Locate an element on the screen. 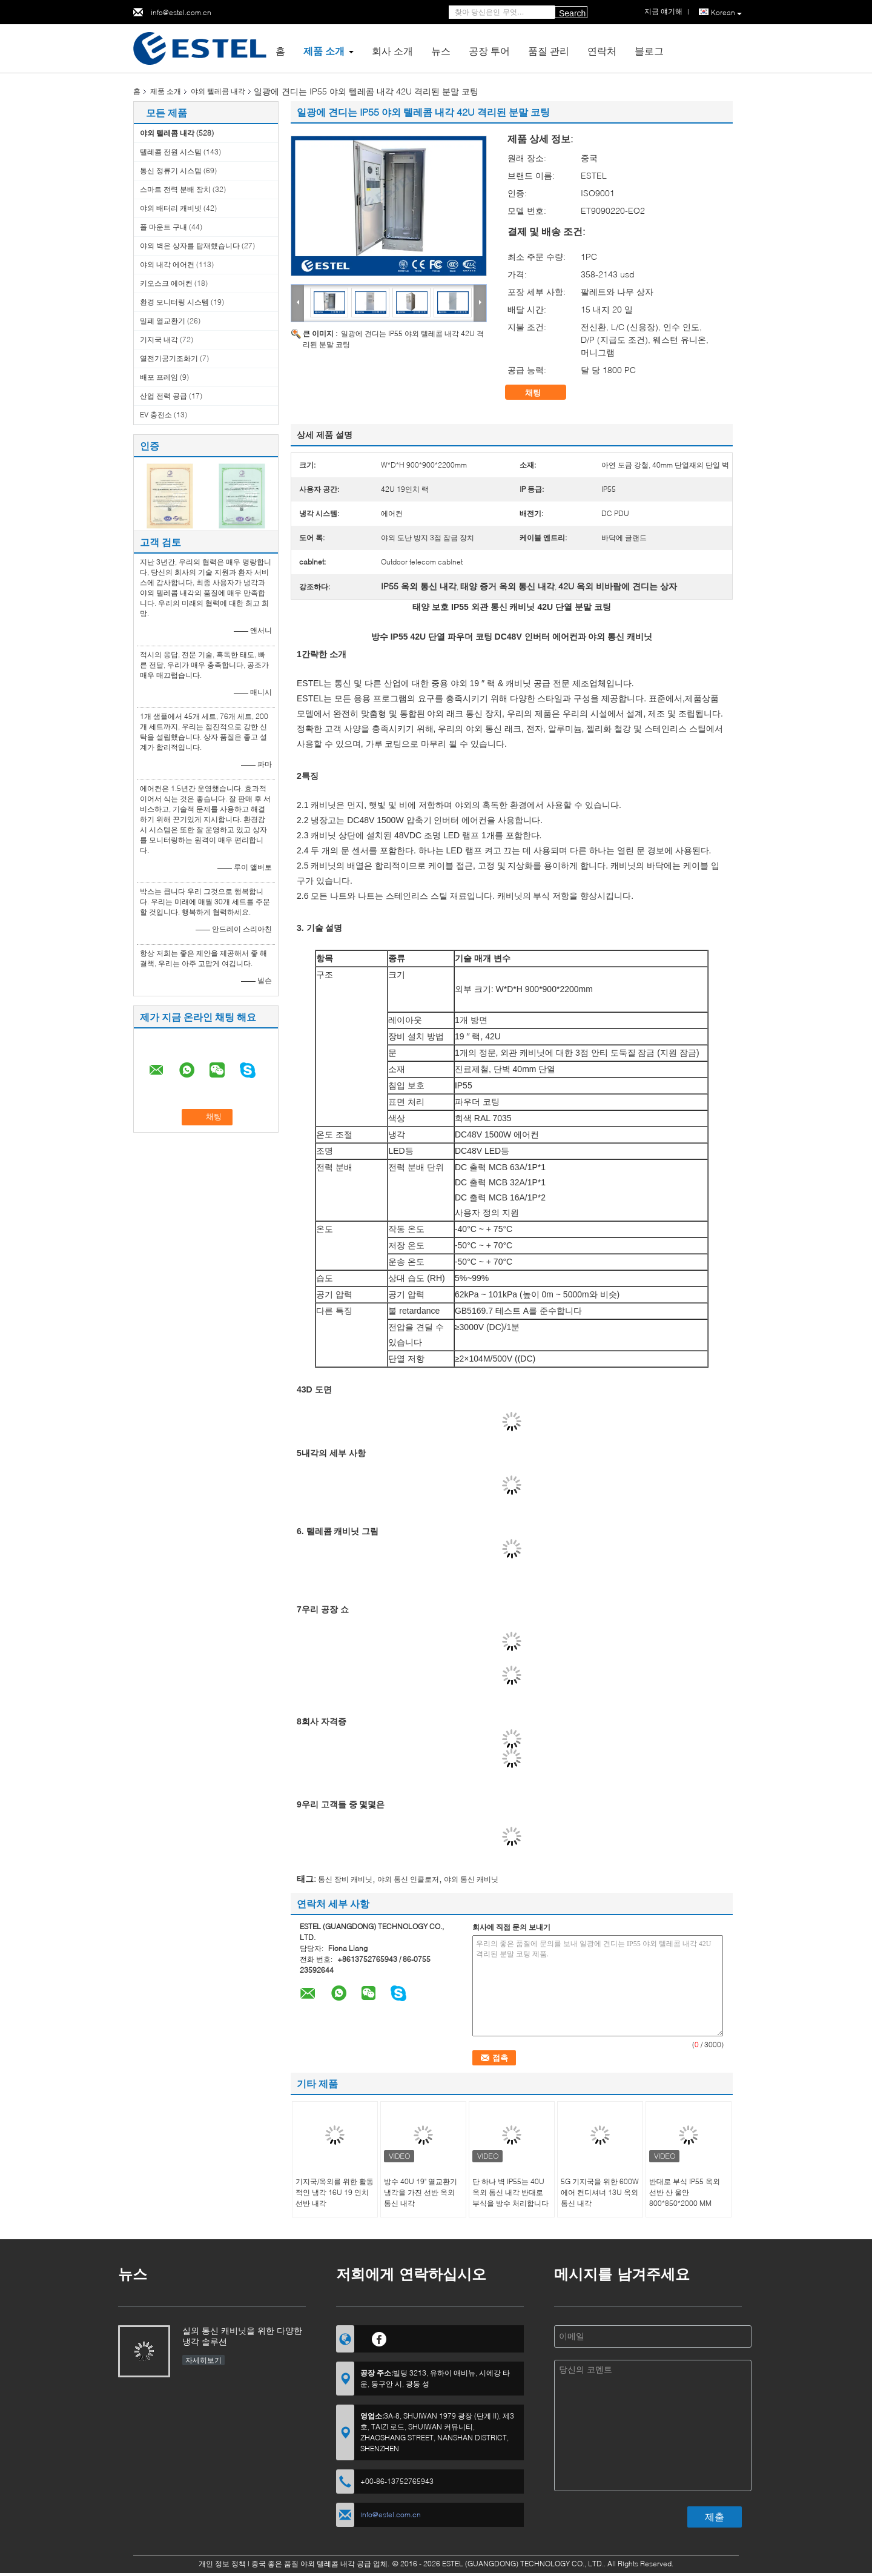 This screenshot has height=2576, width=872. 기지국/옥외를 위한 활동적인 냉각 16U 19 인치 선반 내각 is located at coordinates (335, 2192).